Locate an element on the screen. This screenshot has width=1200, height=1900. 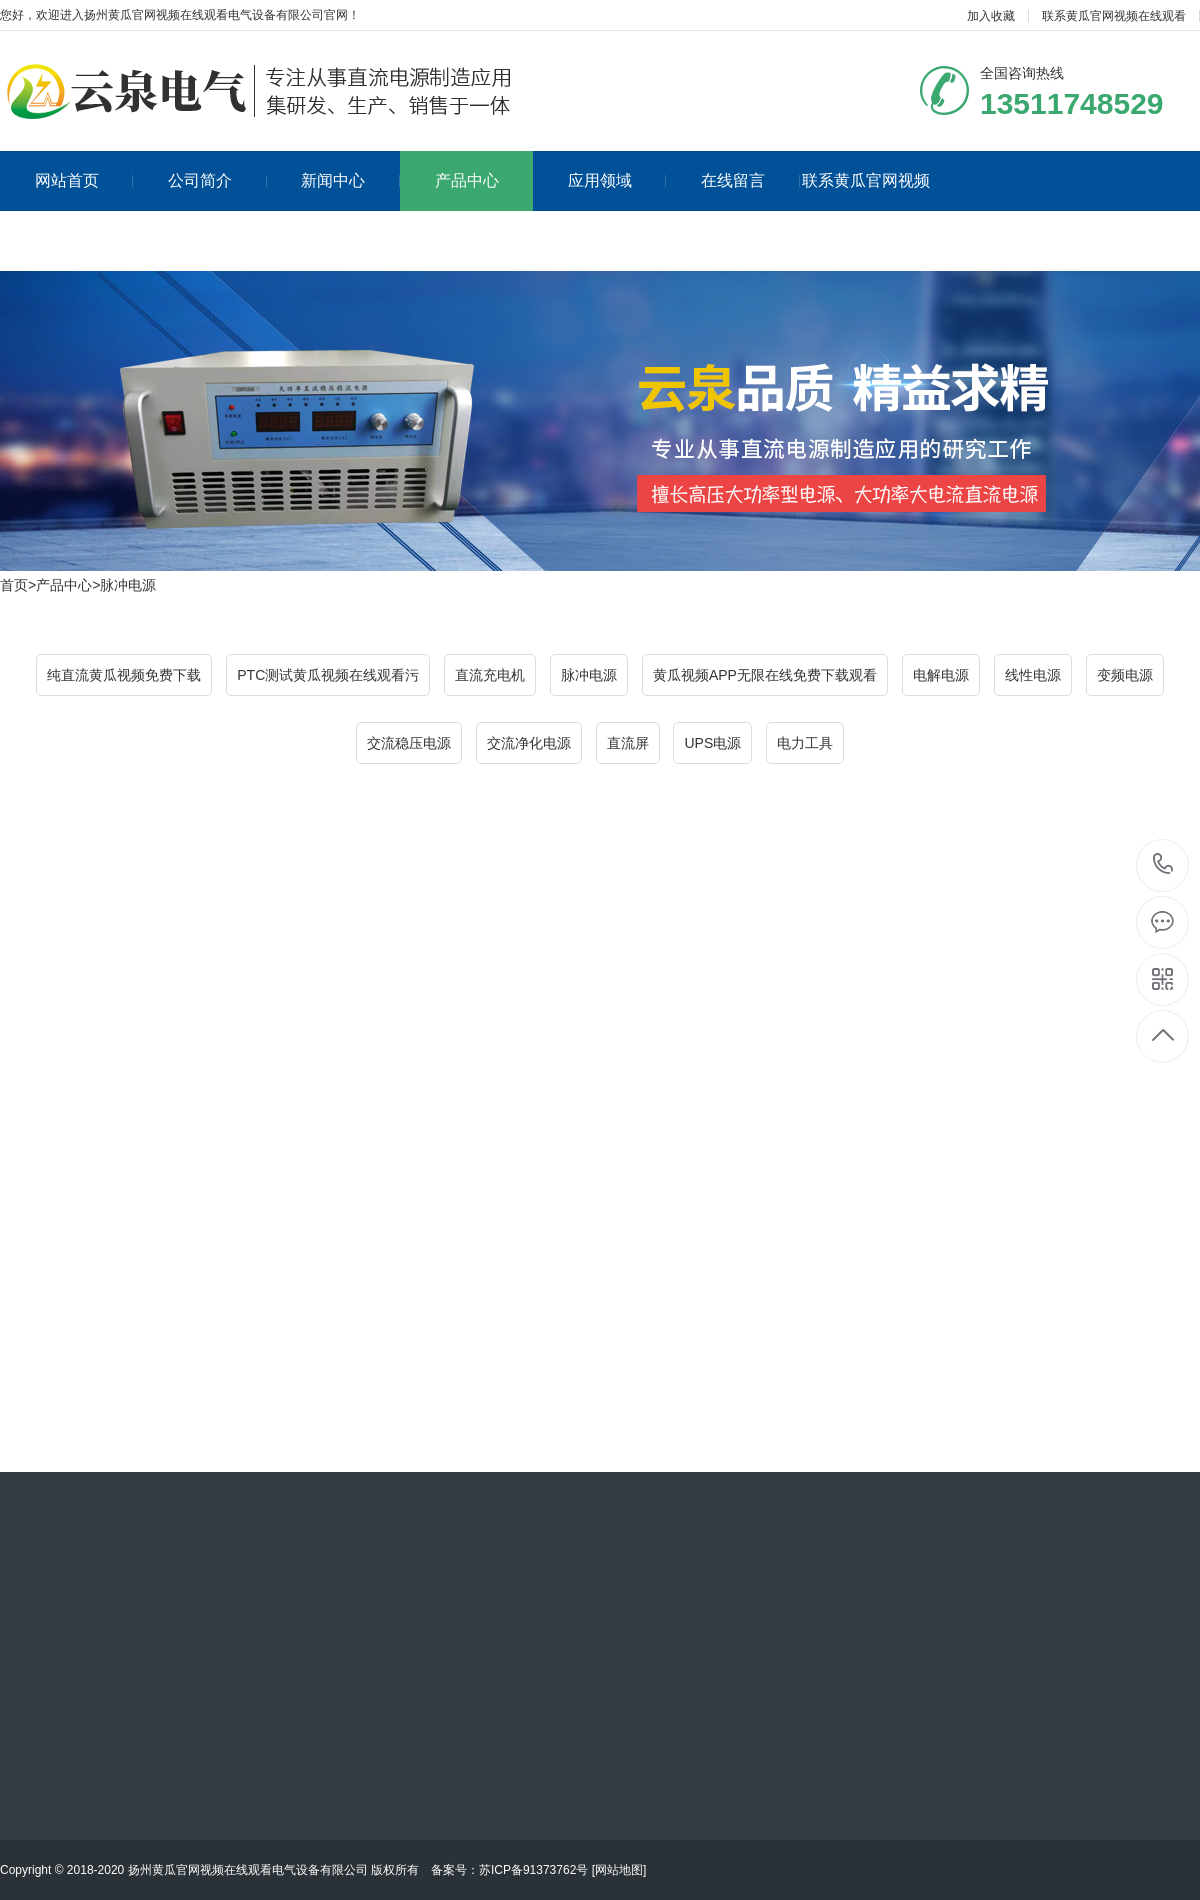
加入收藏 is located at coordinates (991, 16).